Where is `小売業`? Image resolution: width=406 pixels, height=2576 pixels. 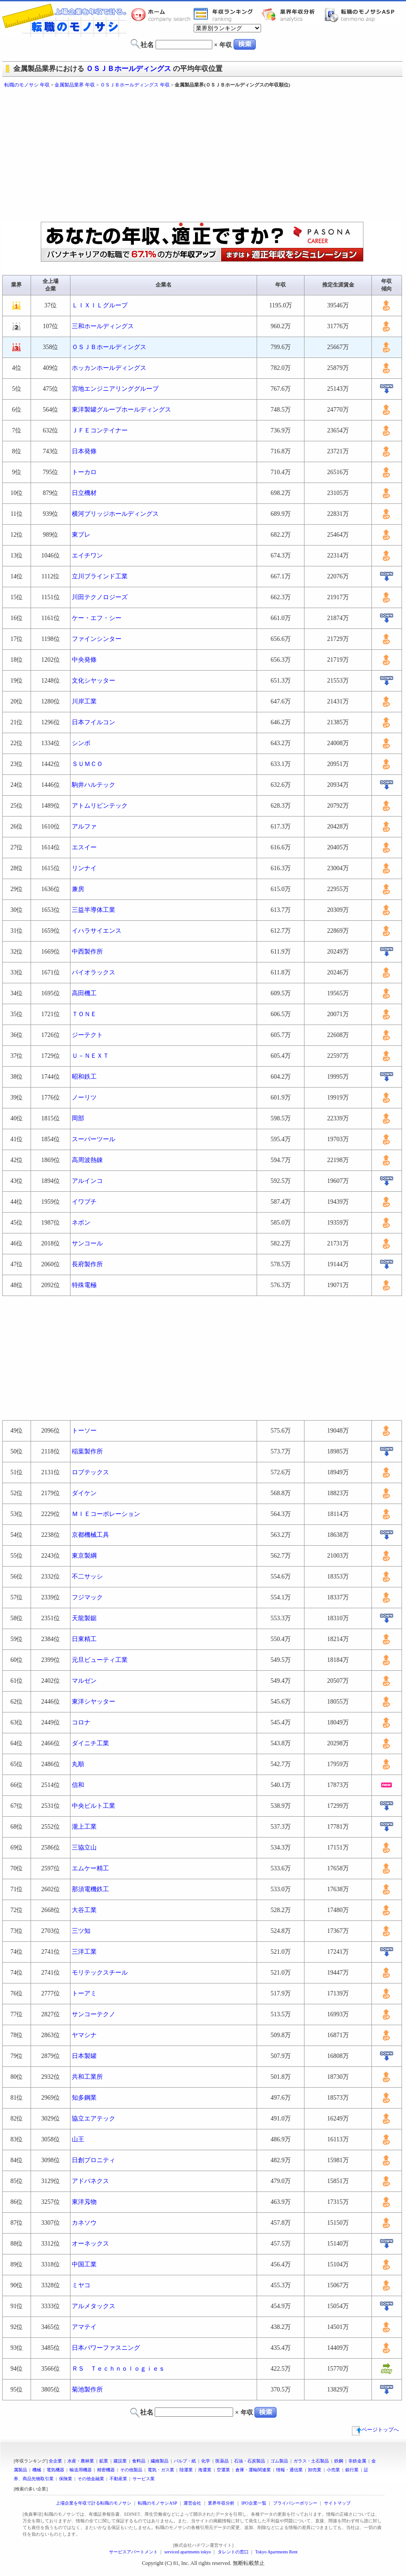 小売業 is located at coordinates (333, 2469).